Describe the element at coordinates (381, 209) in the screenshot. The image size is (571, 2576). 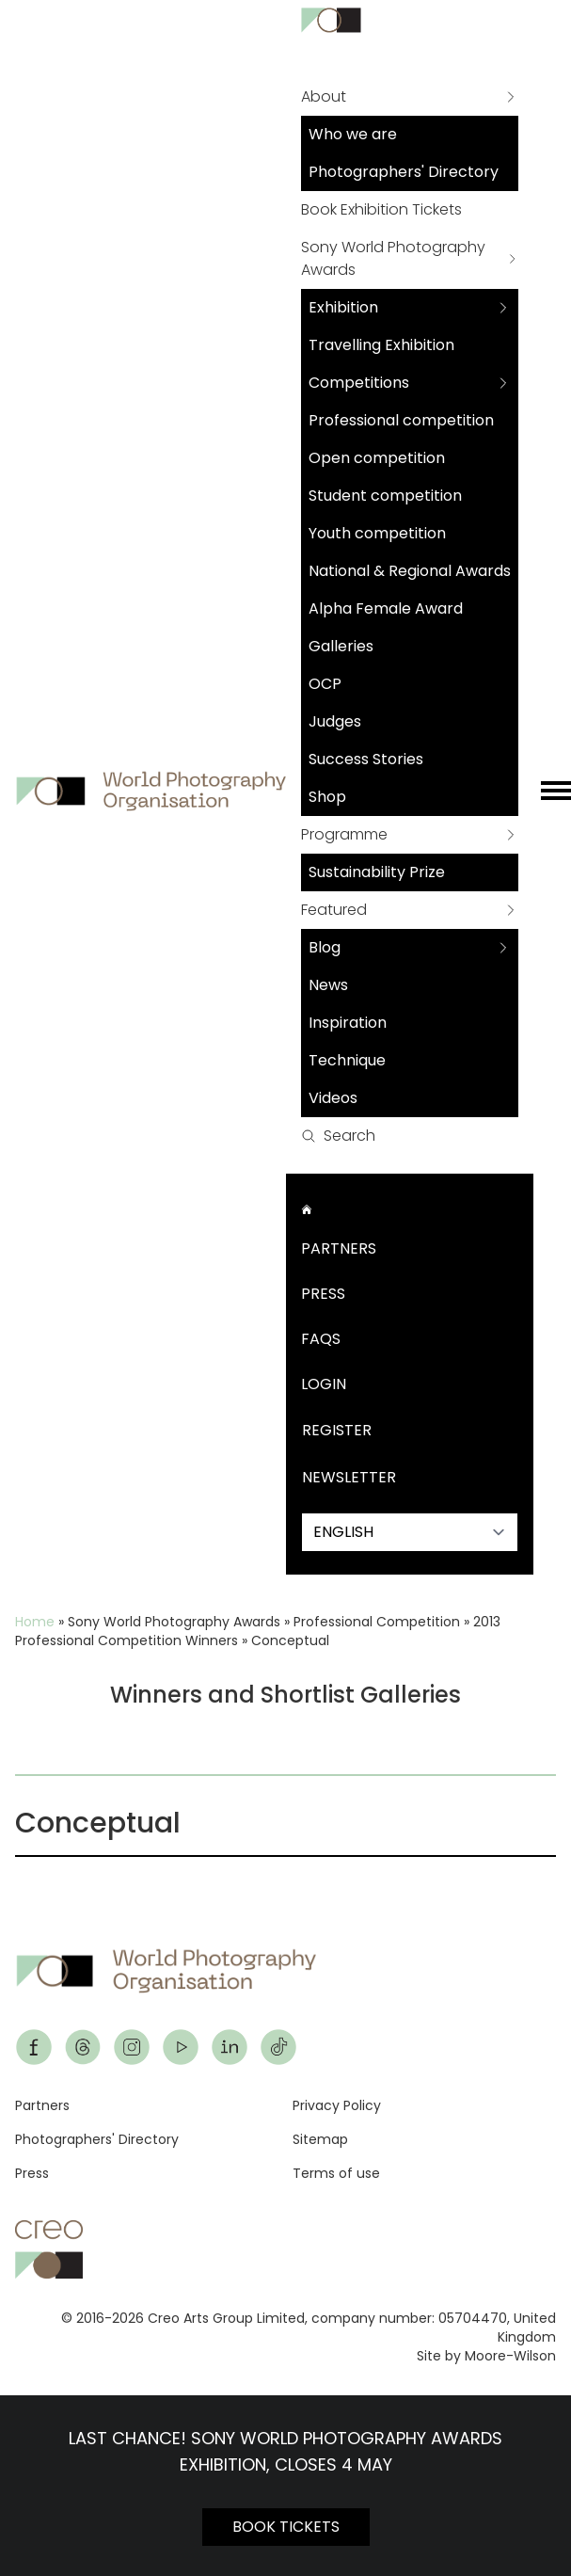
I see `Book Exhibition Tickets` at that location.